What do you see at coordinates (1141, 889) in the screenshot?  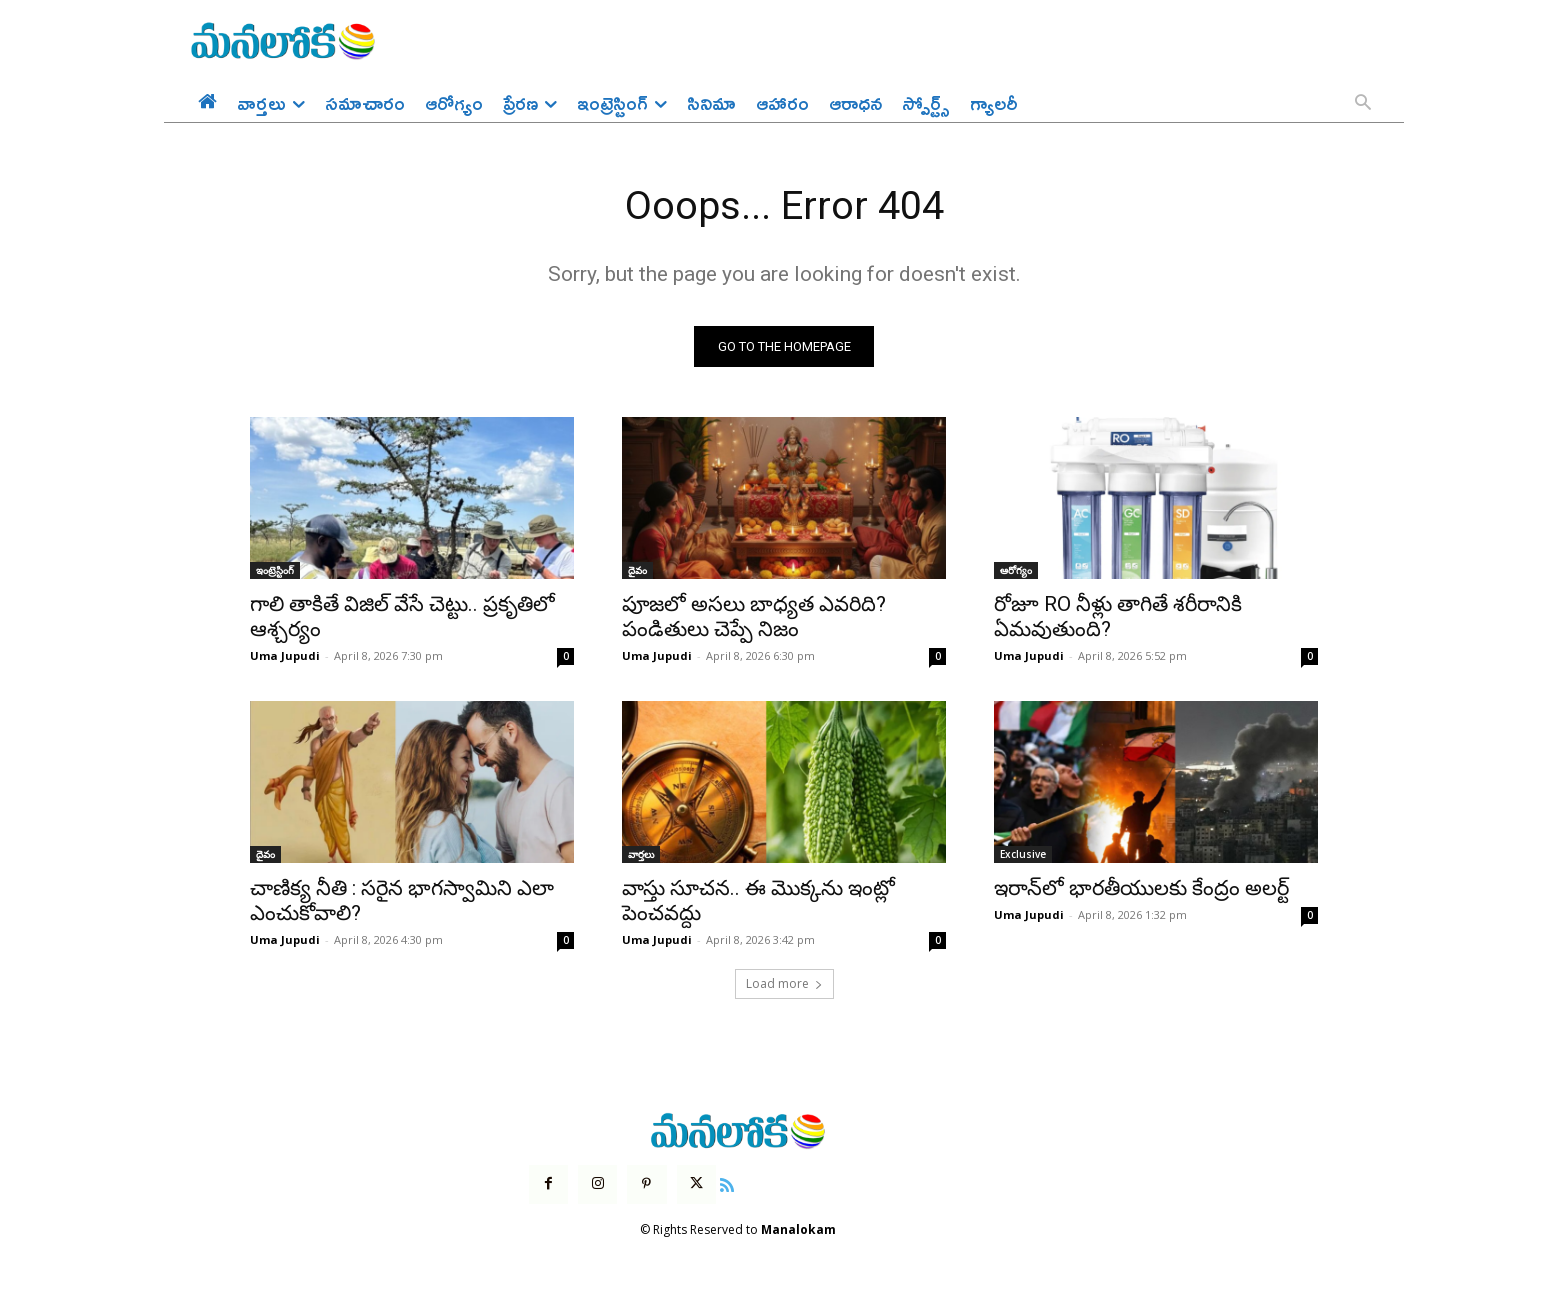 I see `ఇరాన్‌లో భారతీయులకు కేంద్రం అలర్ట్` at bounding box center [1141, 889].